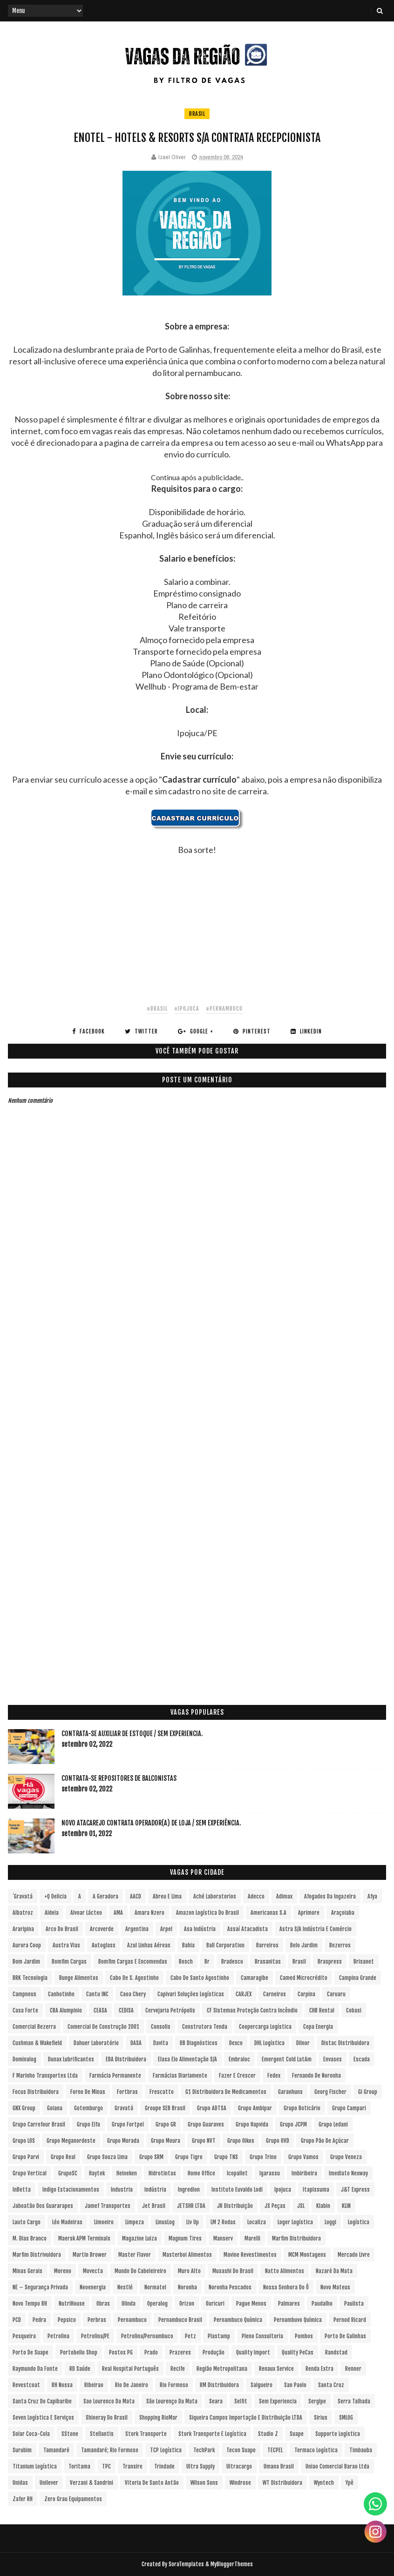 This screenshot has height=2576, width=394. What do you see at coordinates (360, 2450) in the screenshot?
I see `Timbauba` at bounding box center [360, 2450].